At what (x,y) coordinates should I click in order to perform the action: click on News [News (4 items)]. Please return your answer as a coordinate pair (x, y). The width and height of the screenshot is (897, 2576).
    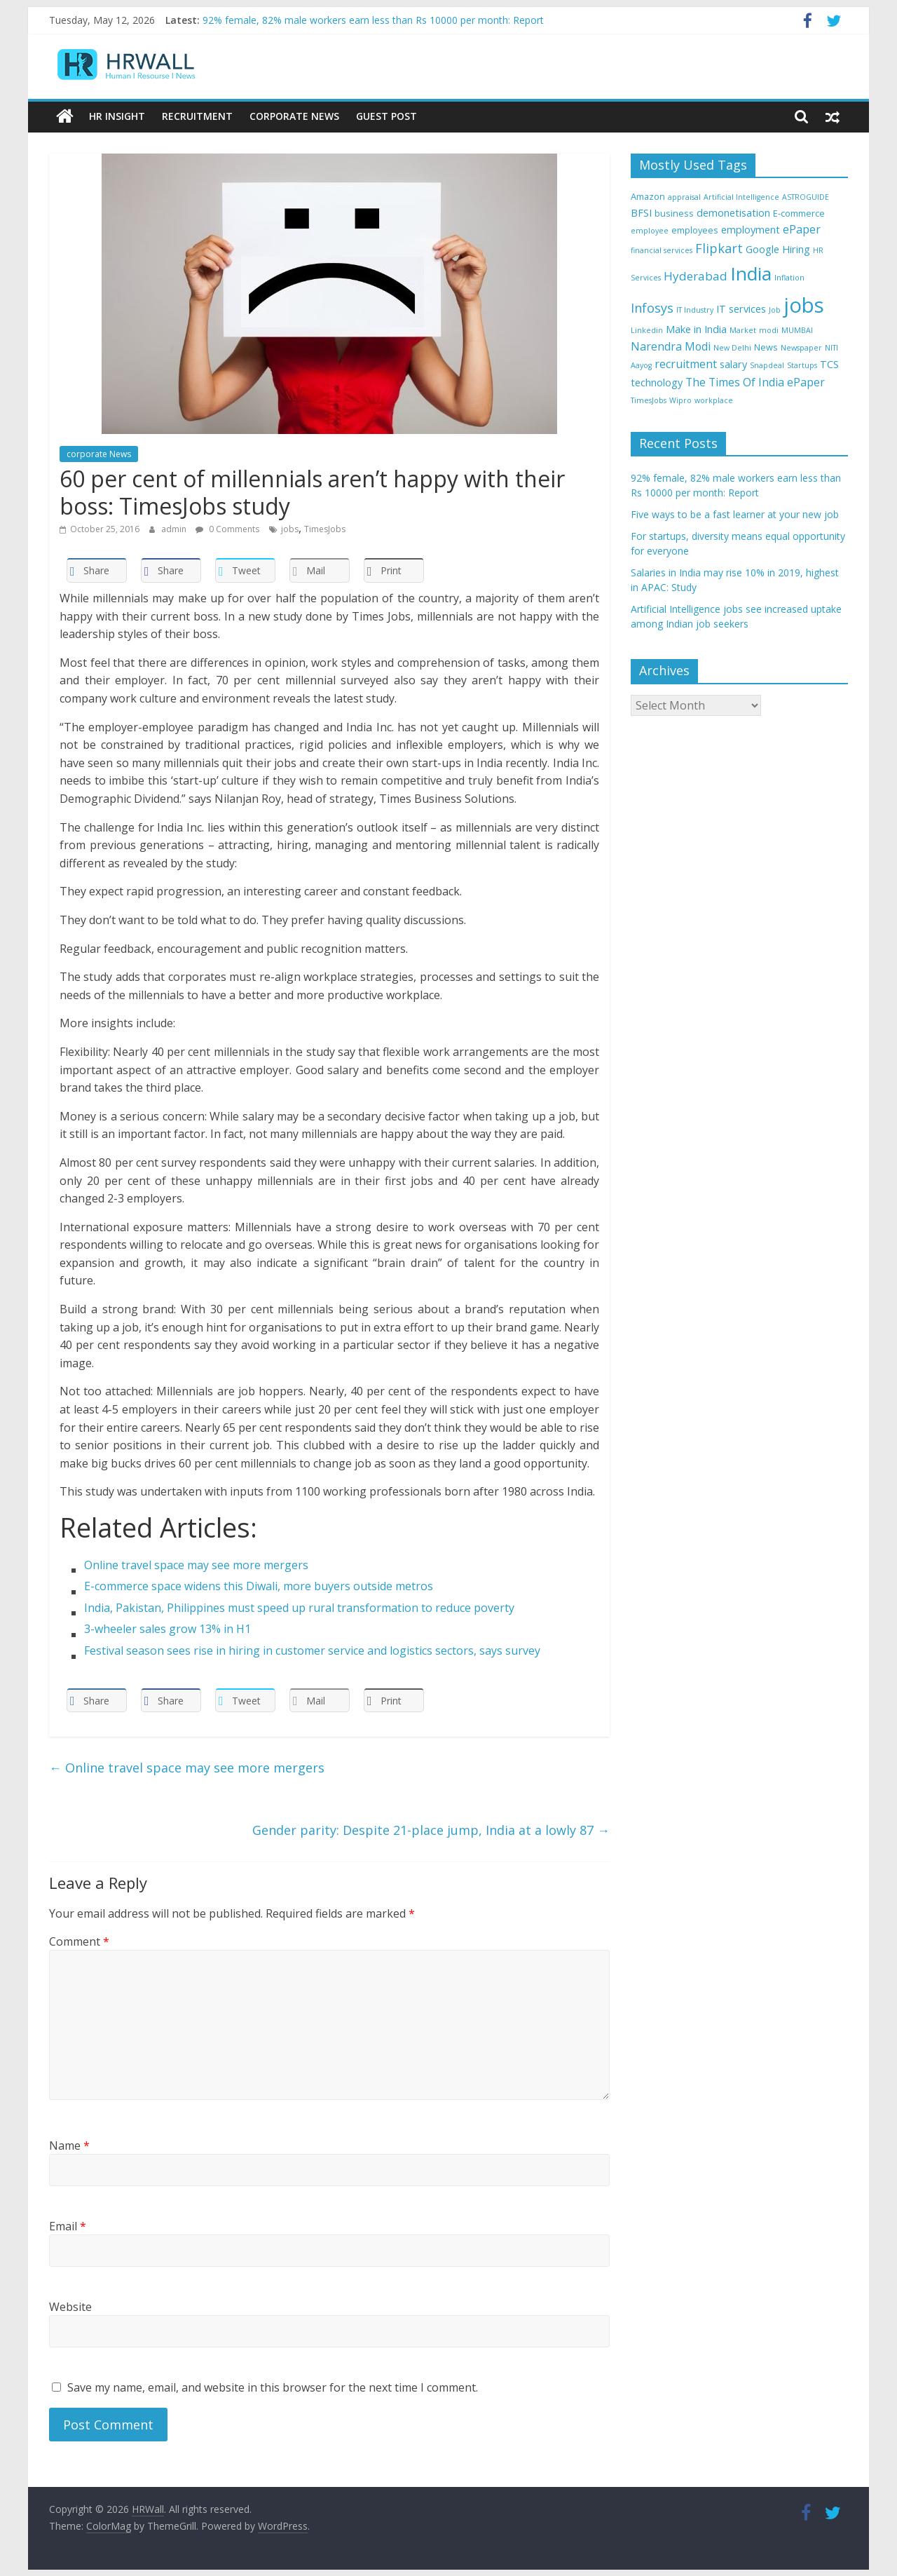
    Looking at the image, I should click on (766, 346).